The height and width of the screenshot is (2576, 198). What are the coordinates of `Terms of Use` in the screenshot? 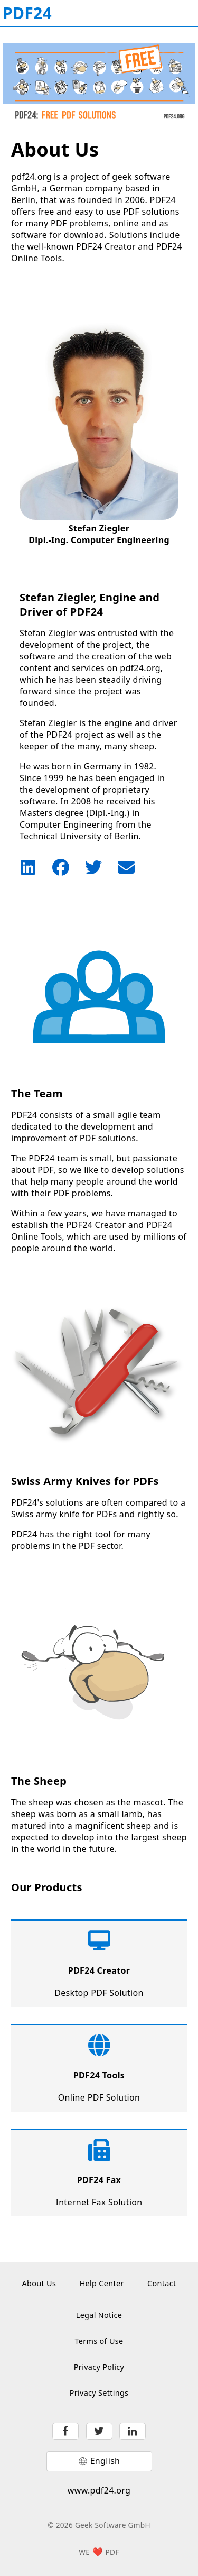 It's located at (99, 2341).